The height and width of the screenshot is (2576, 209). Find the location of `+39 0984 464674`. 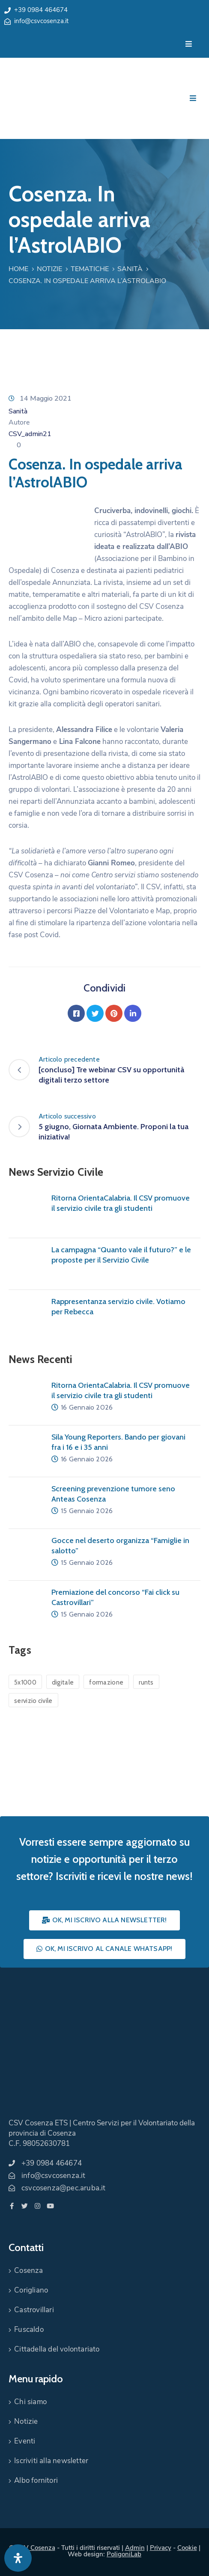

+39 0984 464674 is located at coordinates (41, 10).